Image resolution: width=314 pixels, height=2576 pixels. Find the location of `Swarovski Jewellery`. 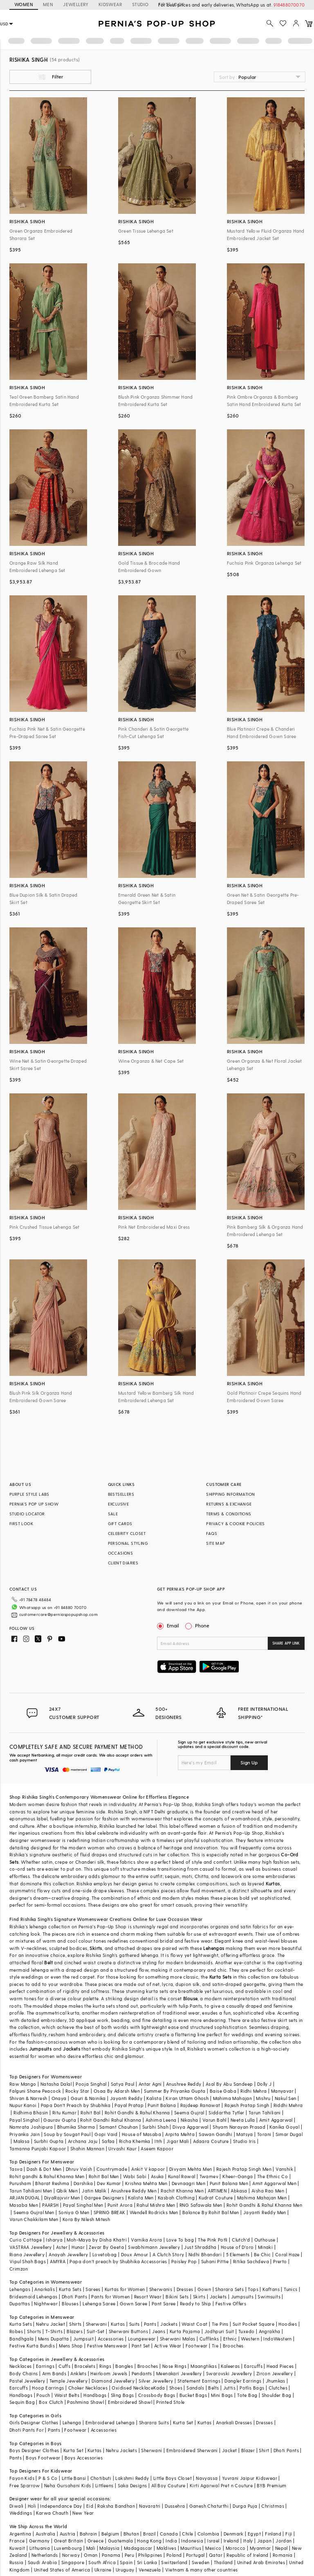

Swarovski Jewellery is located at coordinates (229, 2373).